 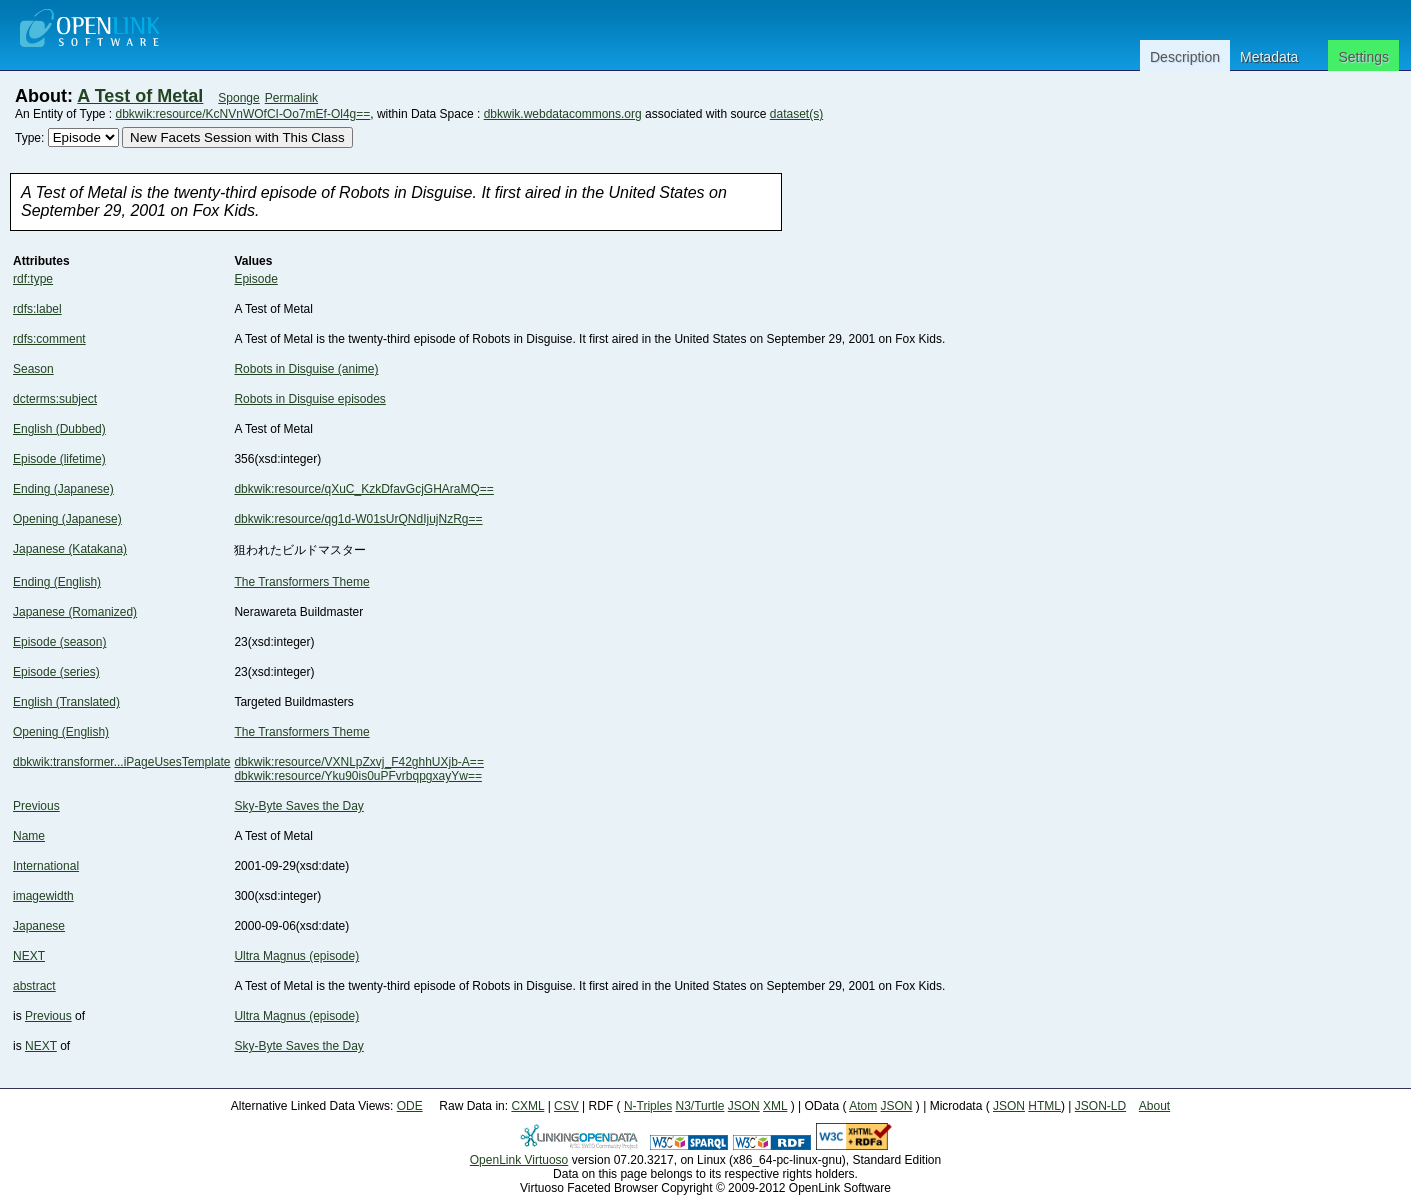 I want to click on CSV, so click(x=566, y=1106).